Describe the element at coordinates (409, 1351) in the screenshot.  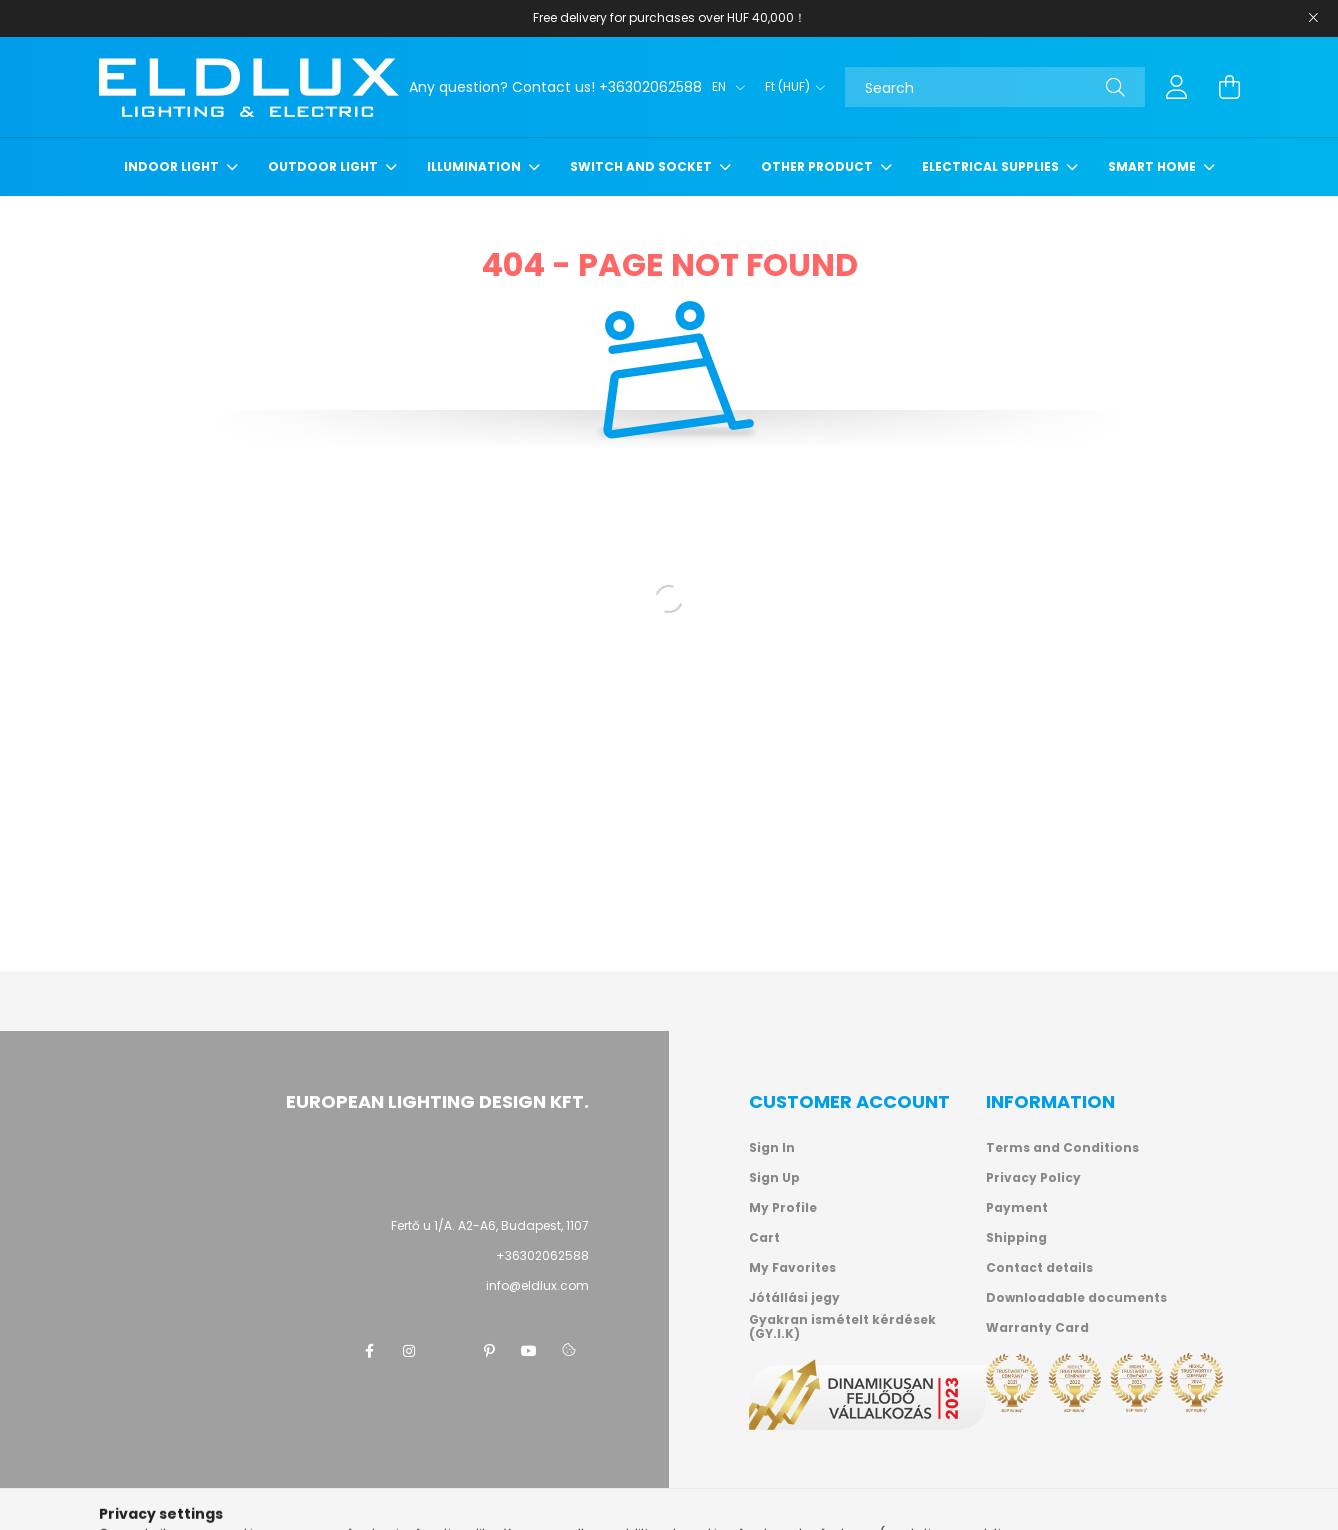
I see `instagram` at that location.